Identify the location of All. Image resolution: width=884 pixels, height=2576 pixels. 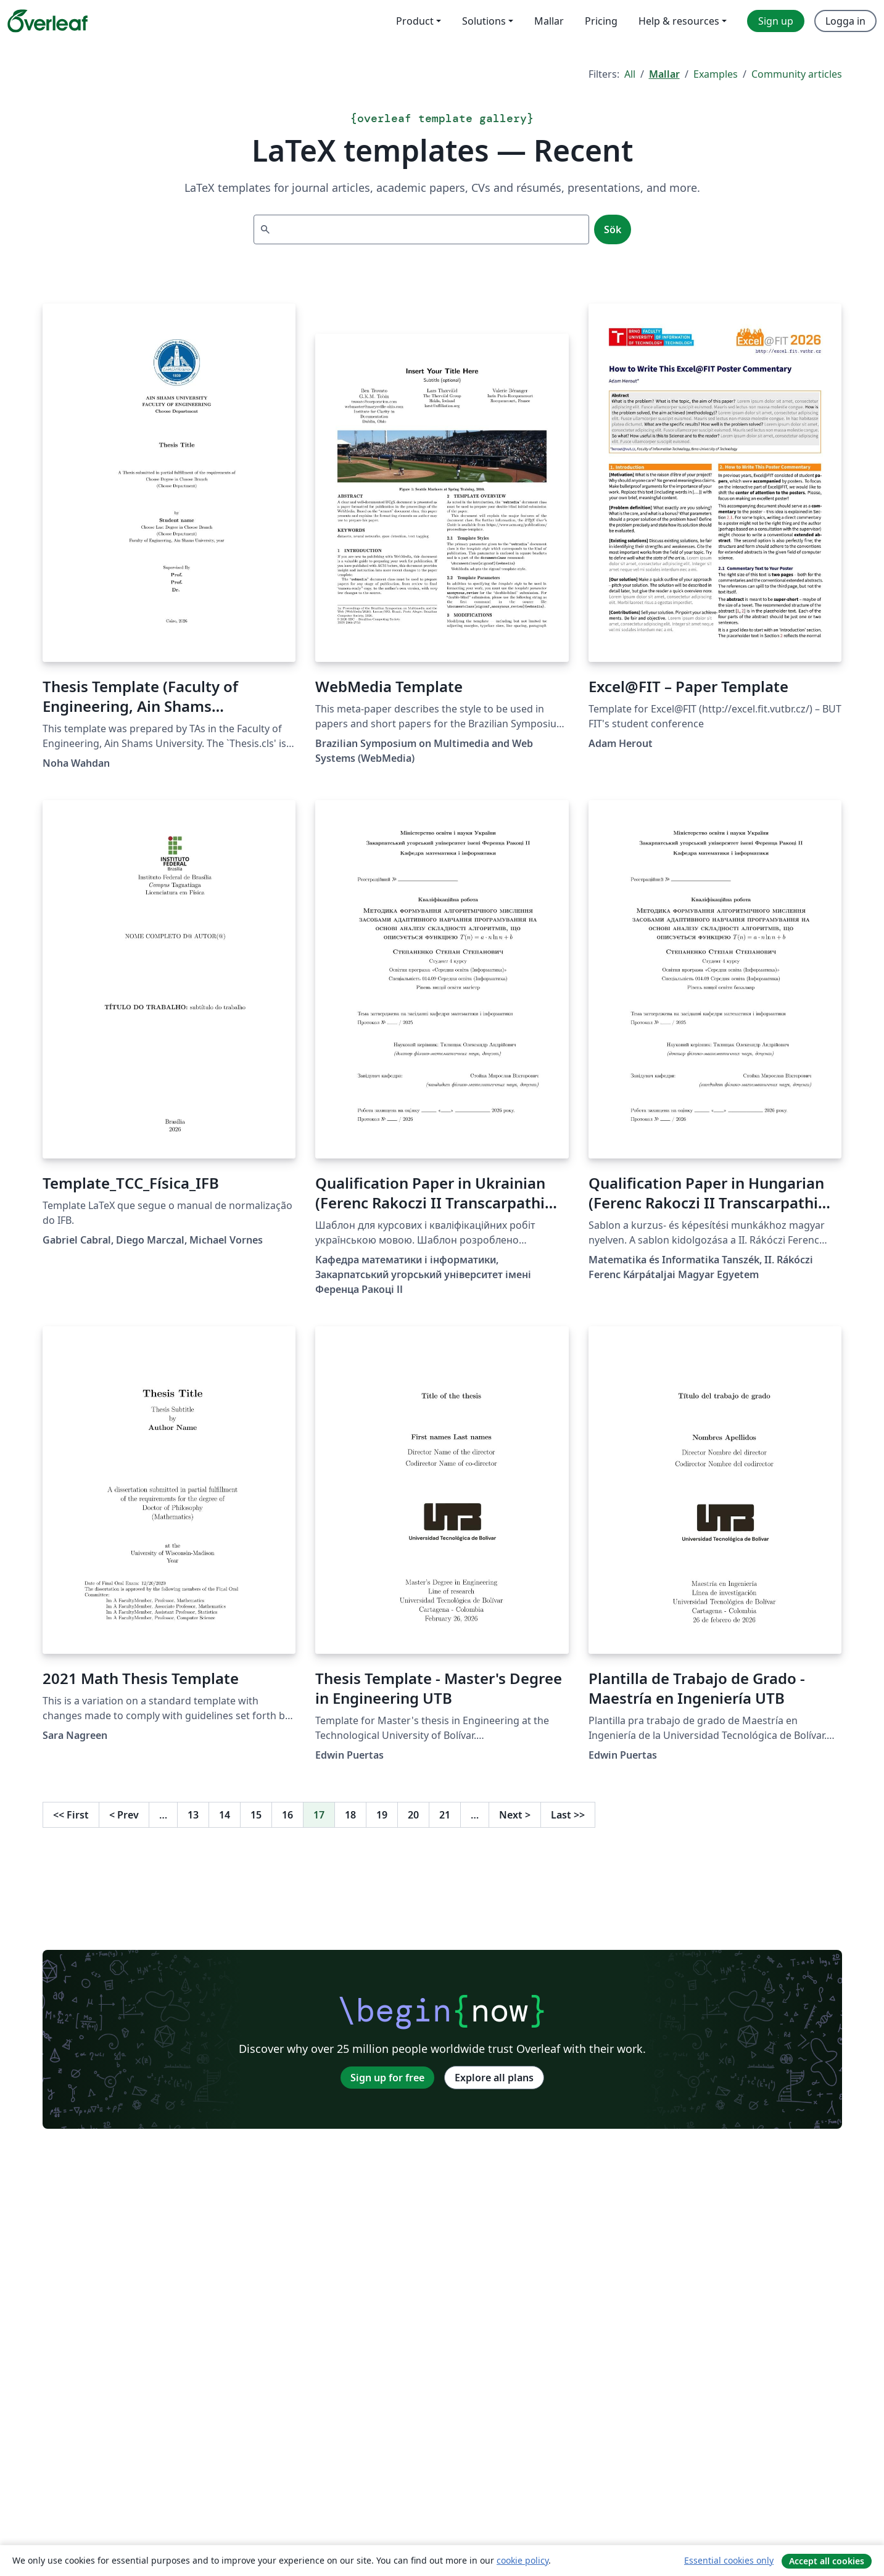
(629, 74).